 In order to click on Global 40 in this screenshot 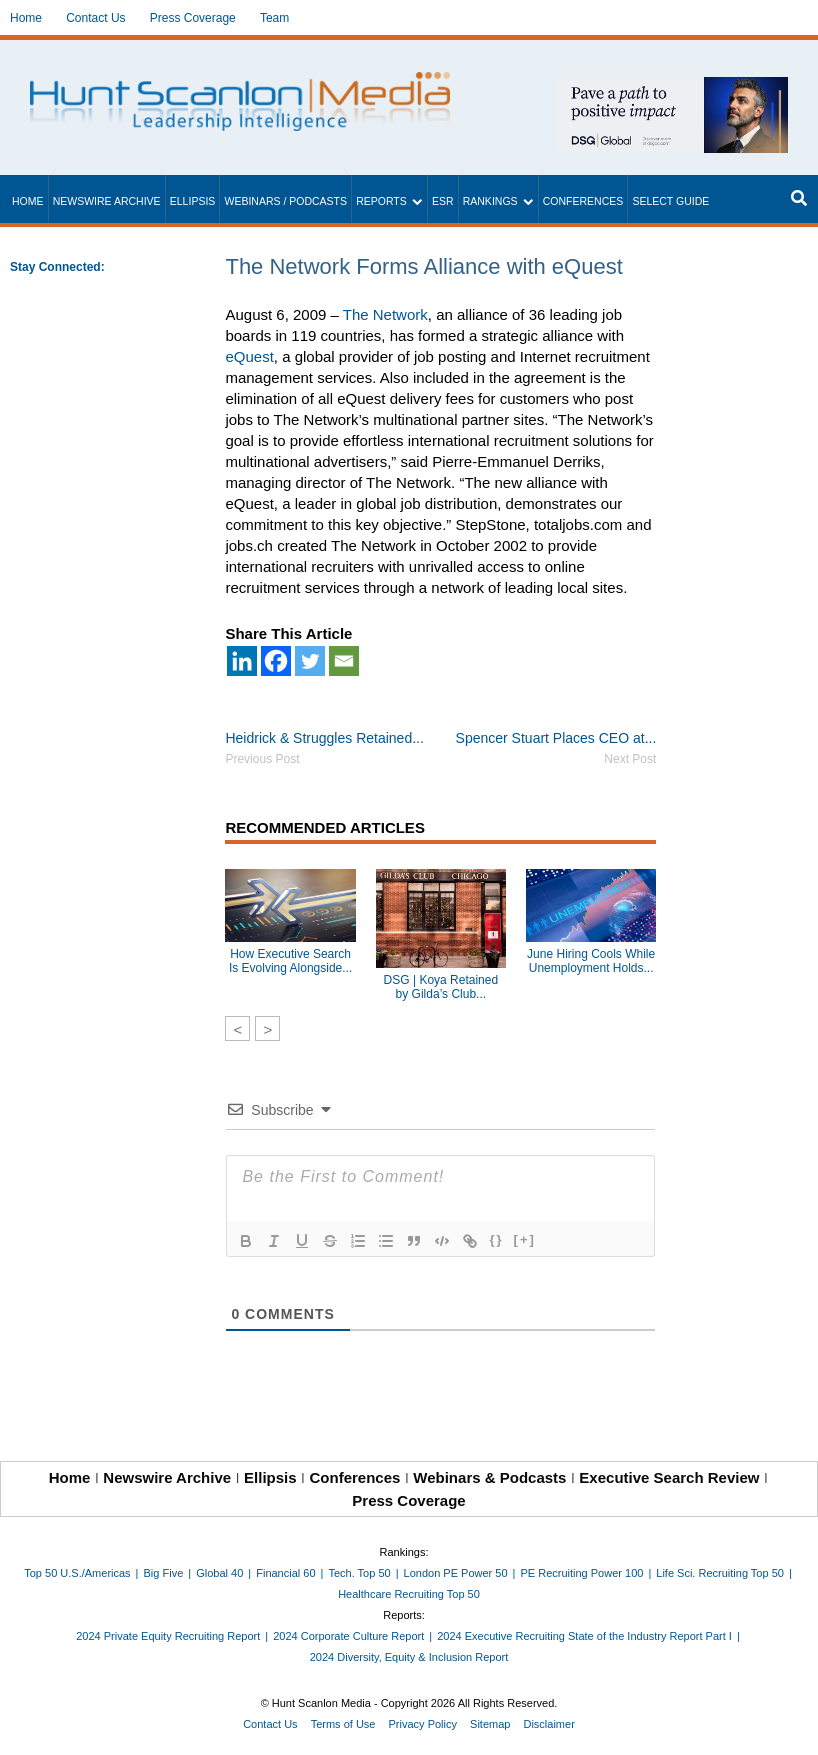, I will do `click(219, 1573)`.